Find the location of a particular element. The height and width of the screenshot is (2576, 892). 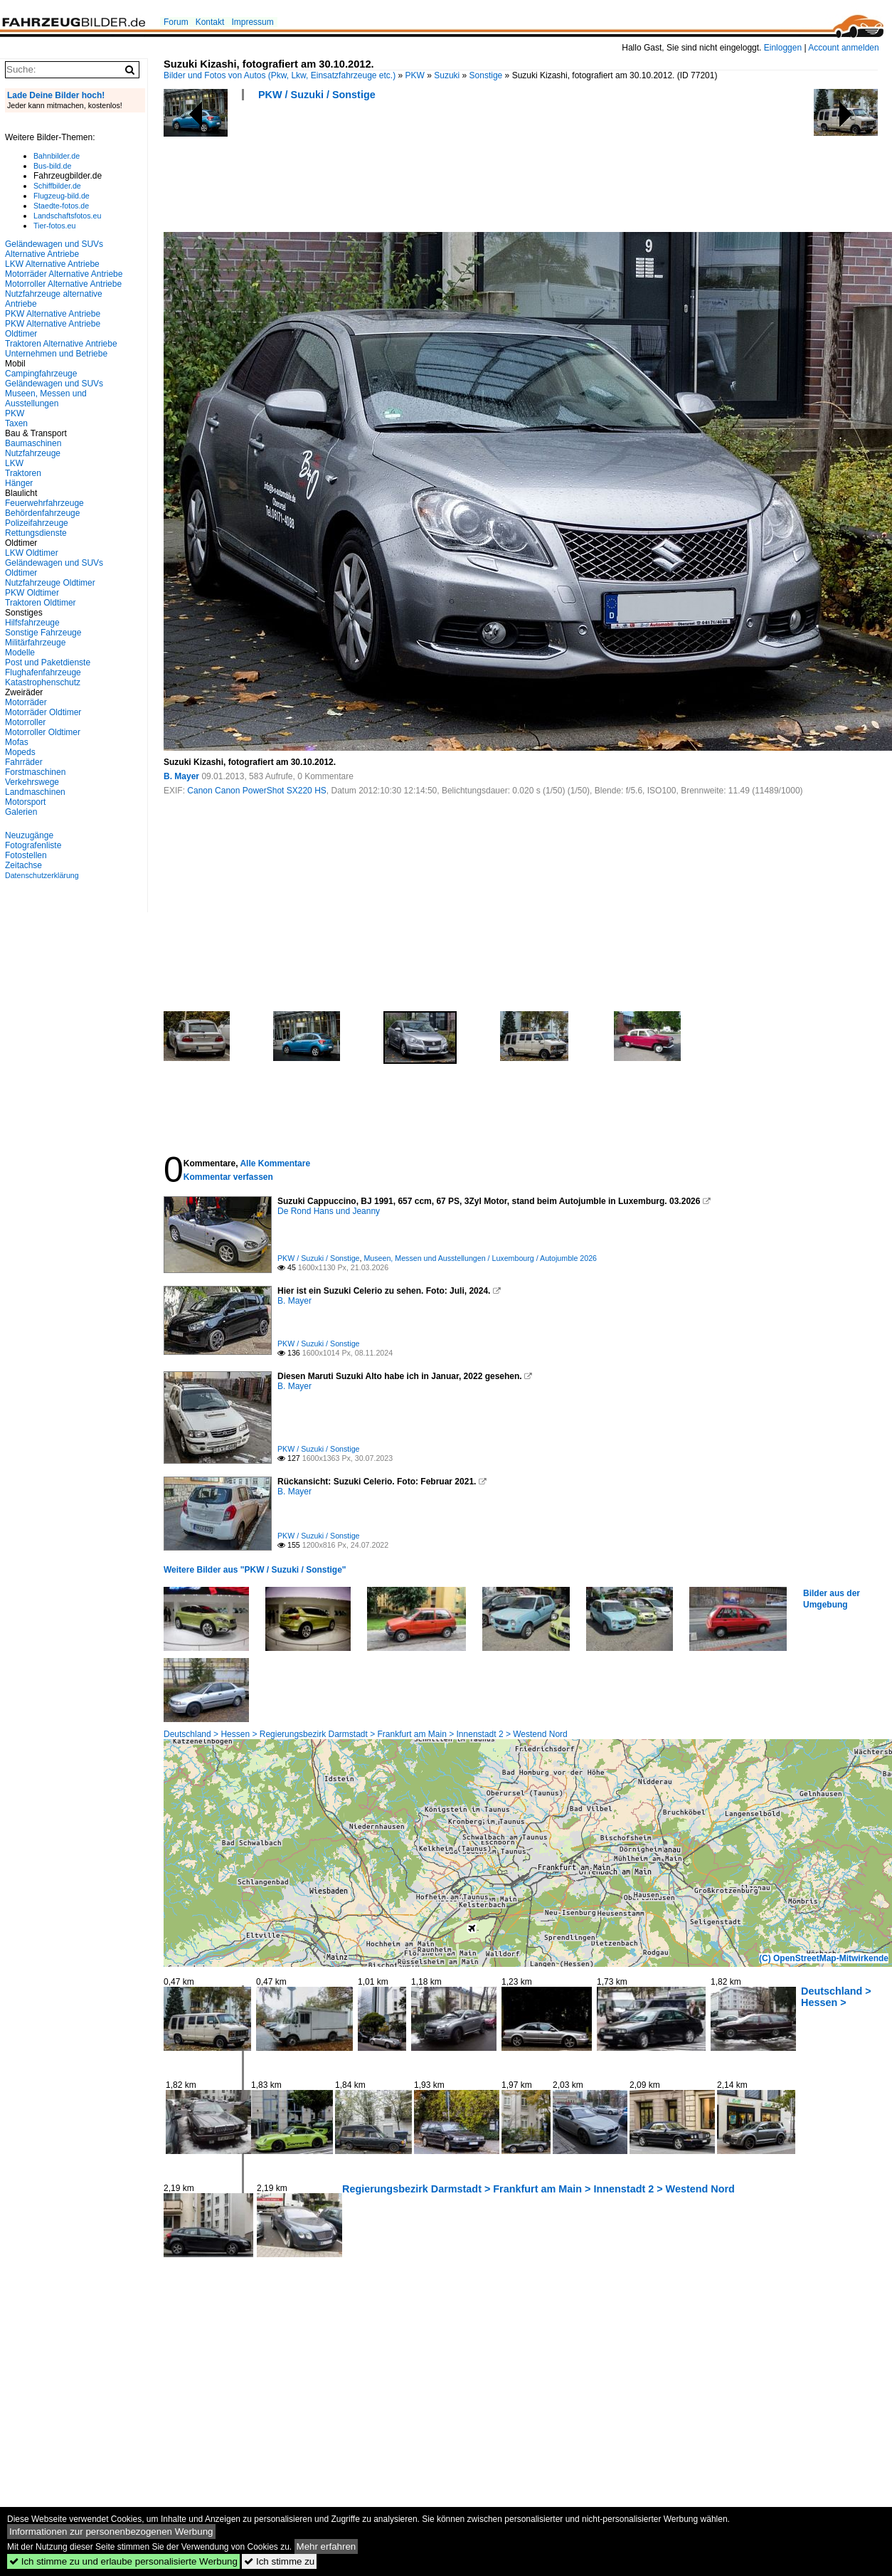

Datenschutzerklärung is located at coordinates (42, 875).